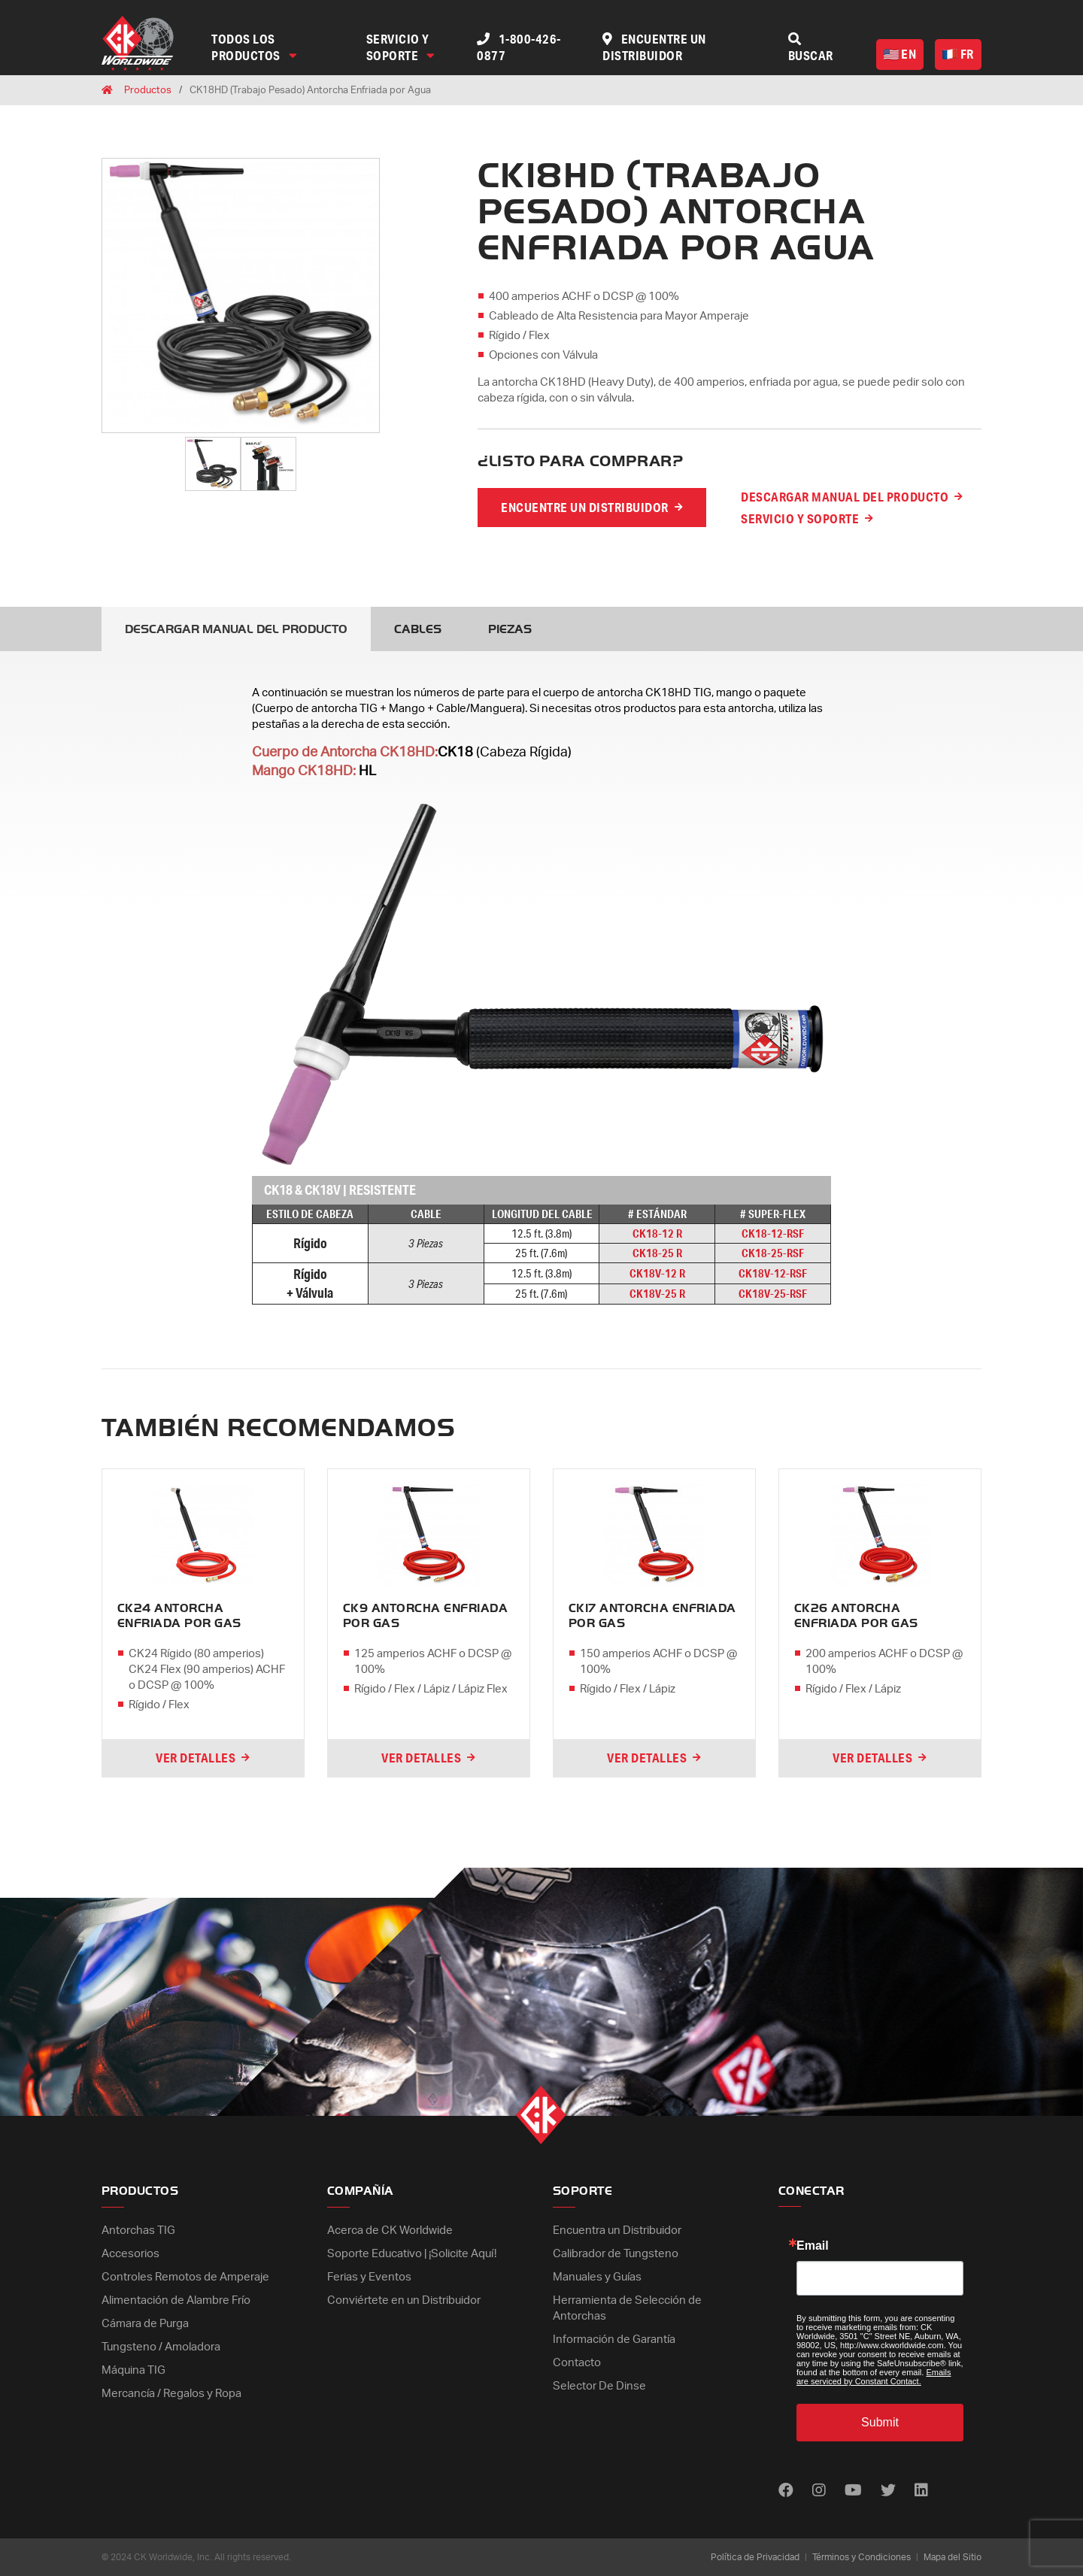 The image size is (1083, 2576). What do you see at coordinates (369, 2277) in the screenshot?
I see `Ferias y Eventos` at bounding box center [369, 2277].